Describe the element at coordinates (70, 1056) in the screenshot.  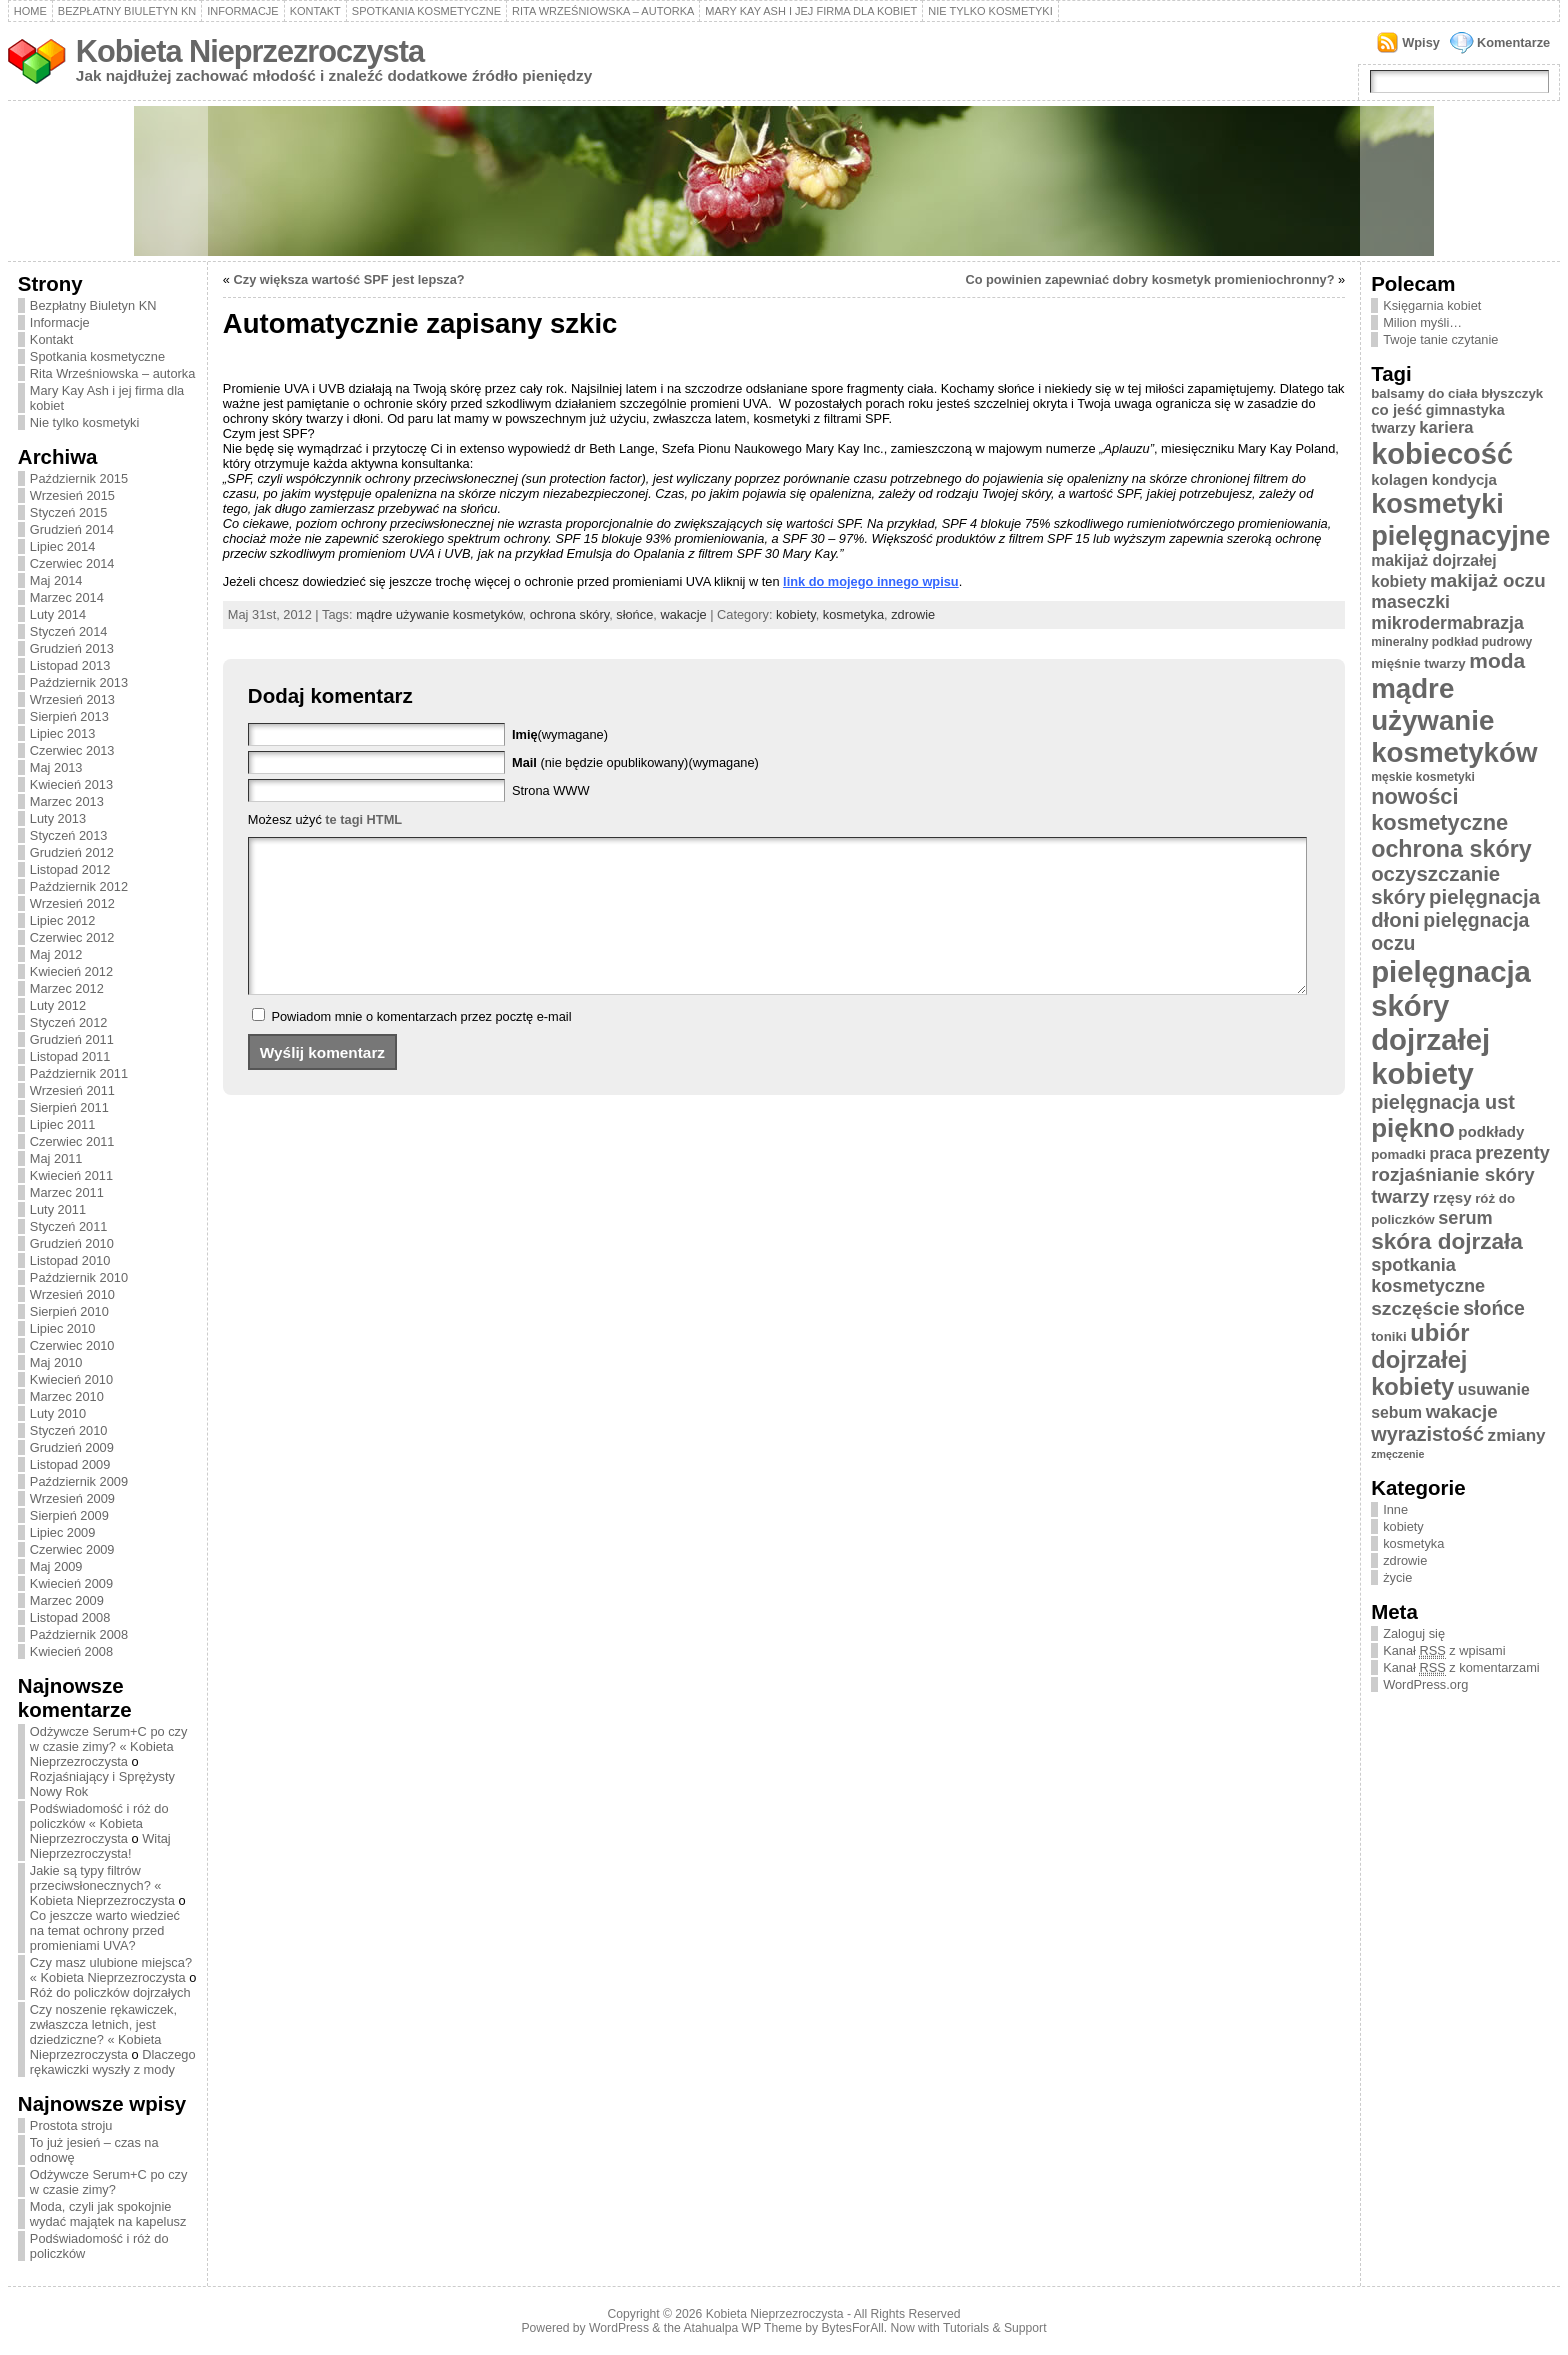
I see `Listopad 2011` at that location.